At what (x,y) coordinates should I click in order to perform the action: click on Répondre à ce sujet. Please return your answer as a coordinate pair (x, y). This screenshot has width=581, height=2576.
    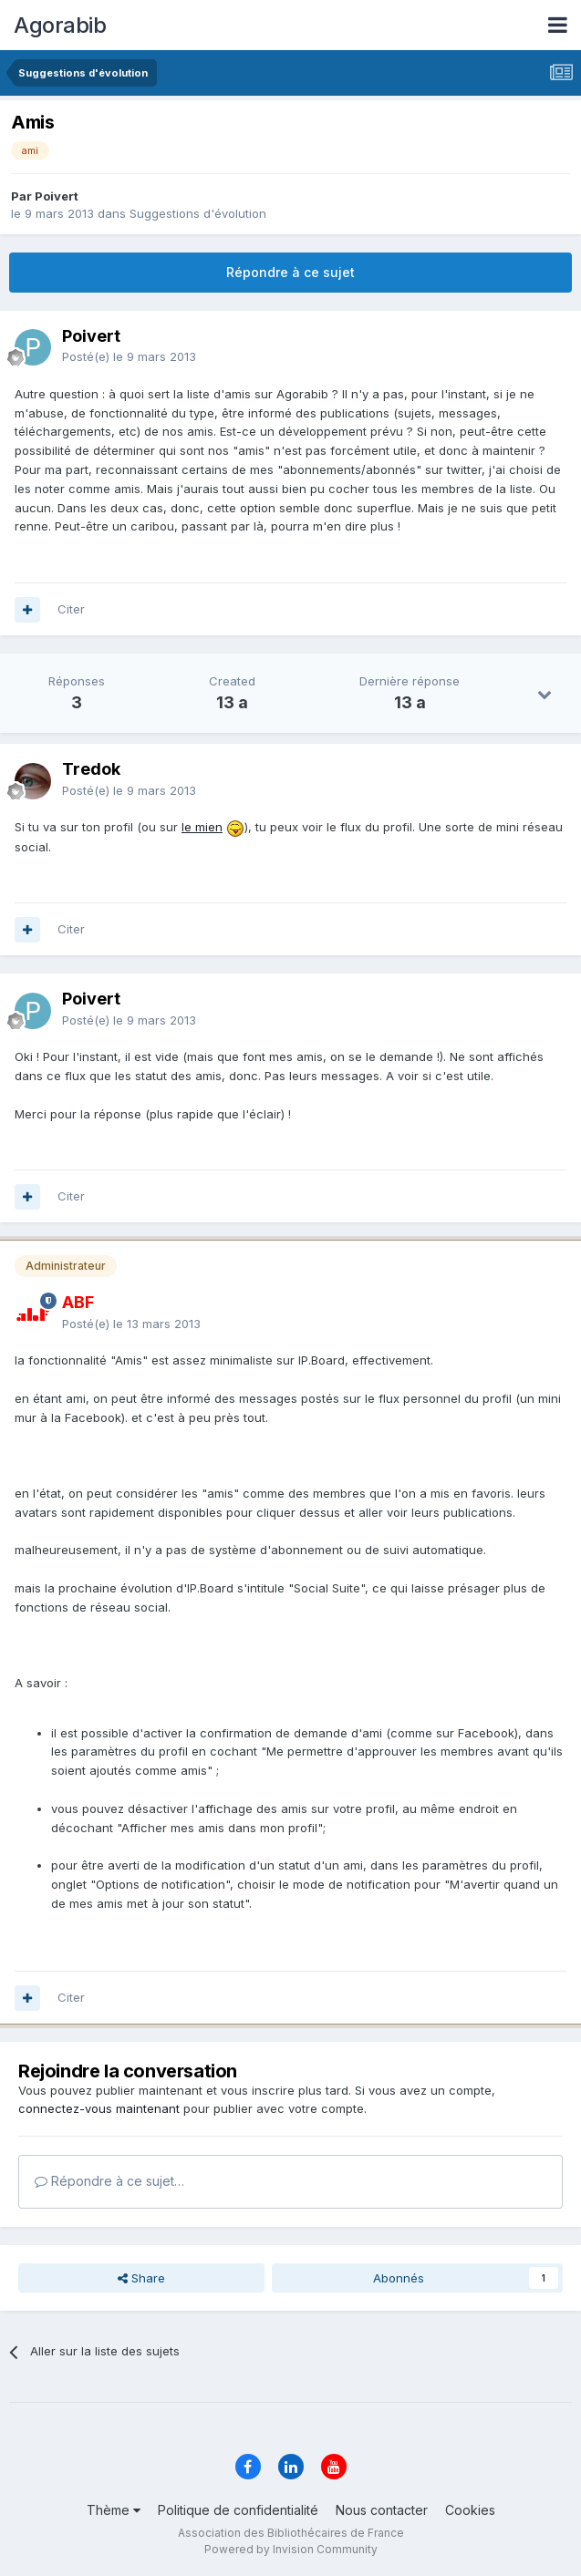
    Looking at the image, I should click on (290, 272).